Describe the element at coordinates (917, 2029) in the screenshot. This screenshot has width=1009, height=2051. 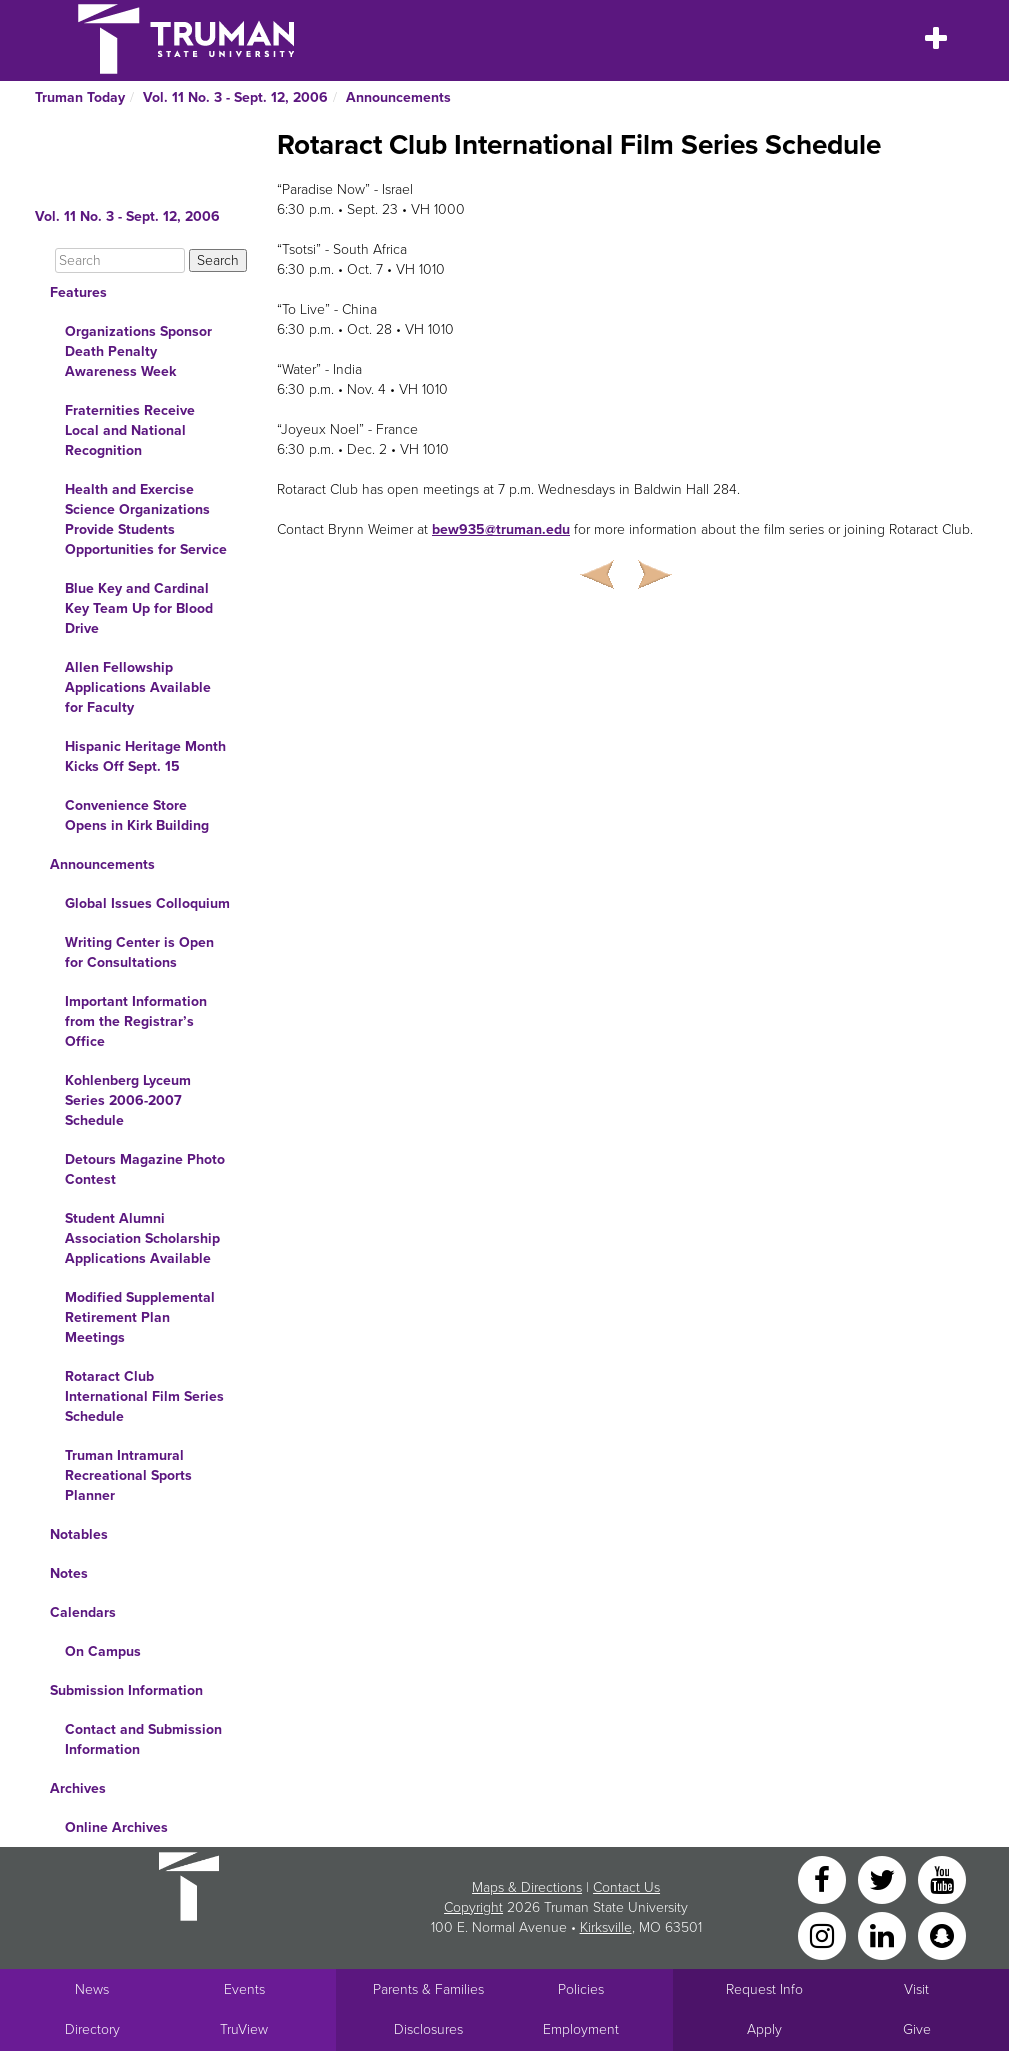
I see `Give [Main link to donate to Truman]` at that location.